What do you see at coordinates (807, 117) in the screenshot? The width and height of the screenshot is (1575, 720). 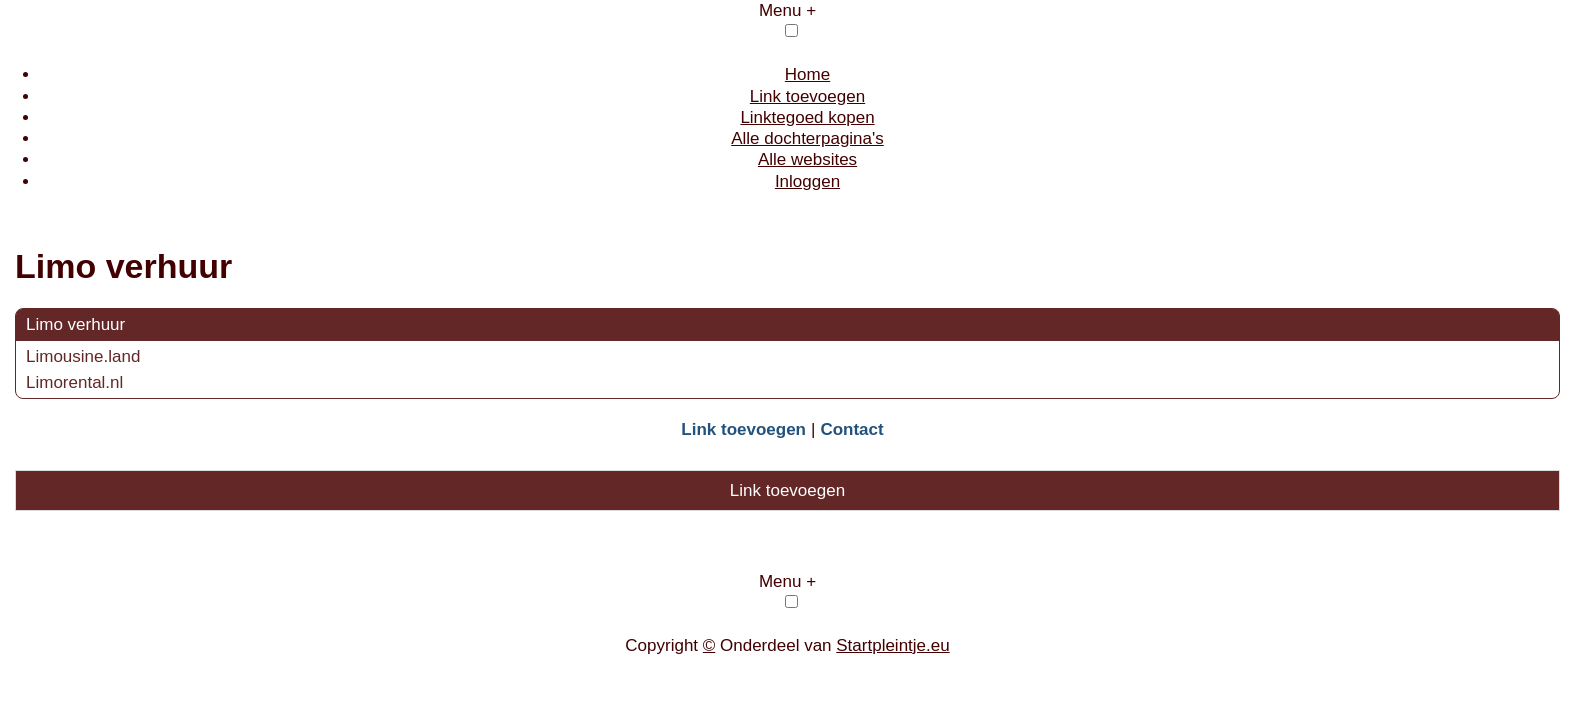 I see `Linktegoed kopen` at bounding box center [807, 117].